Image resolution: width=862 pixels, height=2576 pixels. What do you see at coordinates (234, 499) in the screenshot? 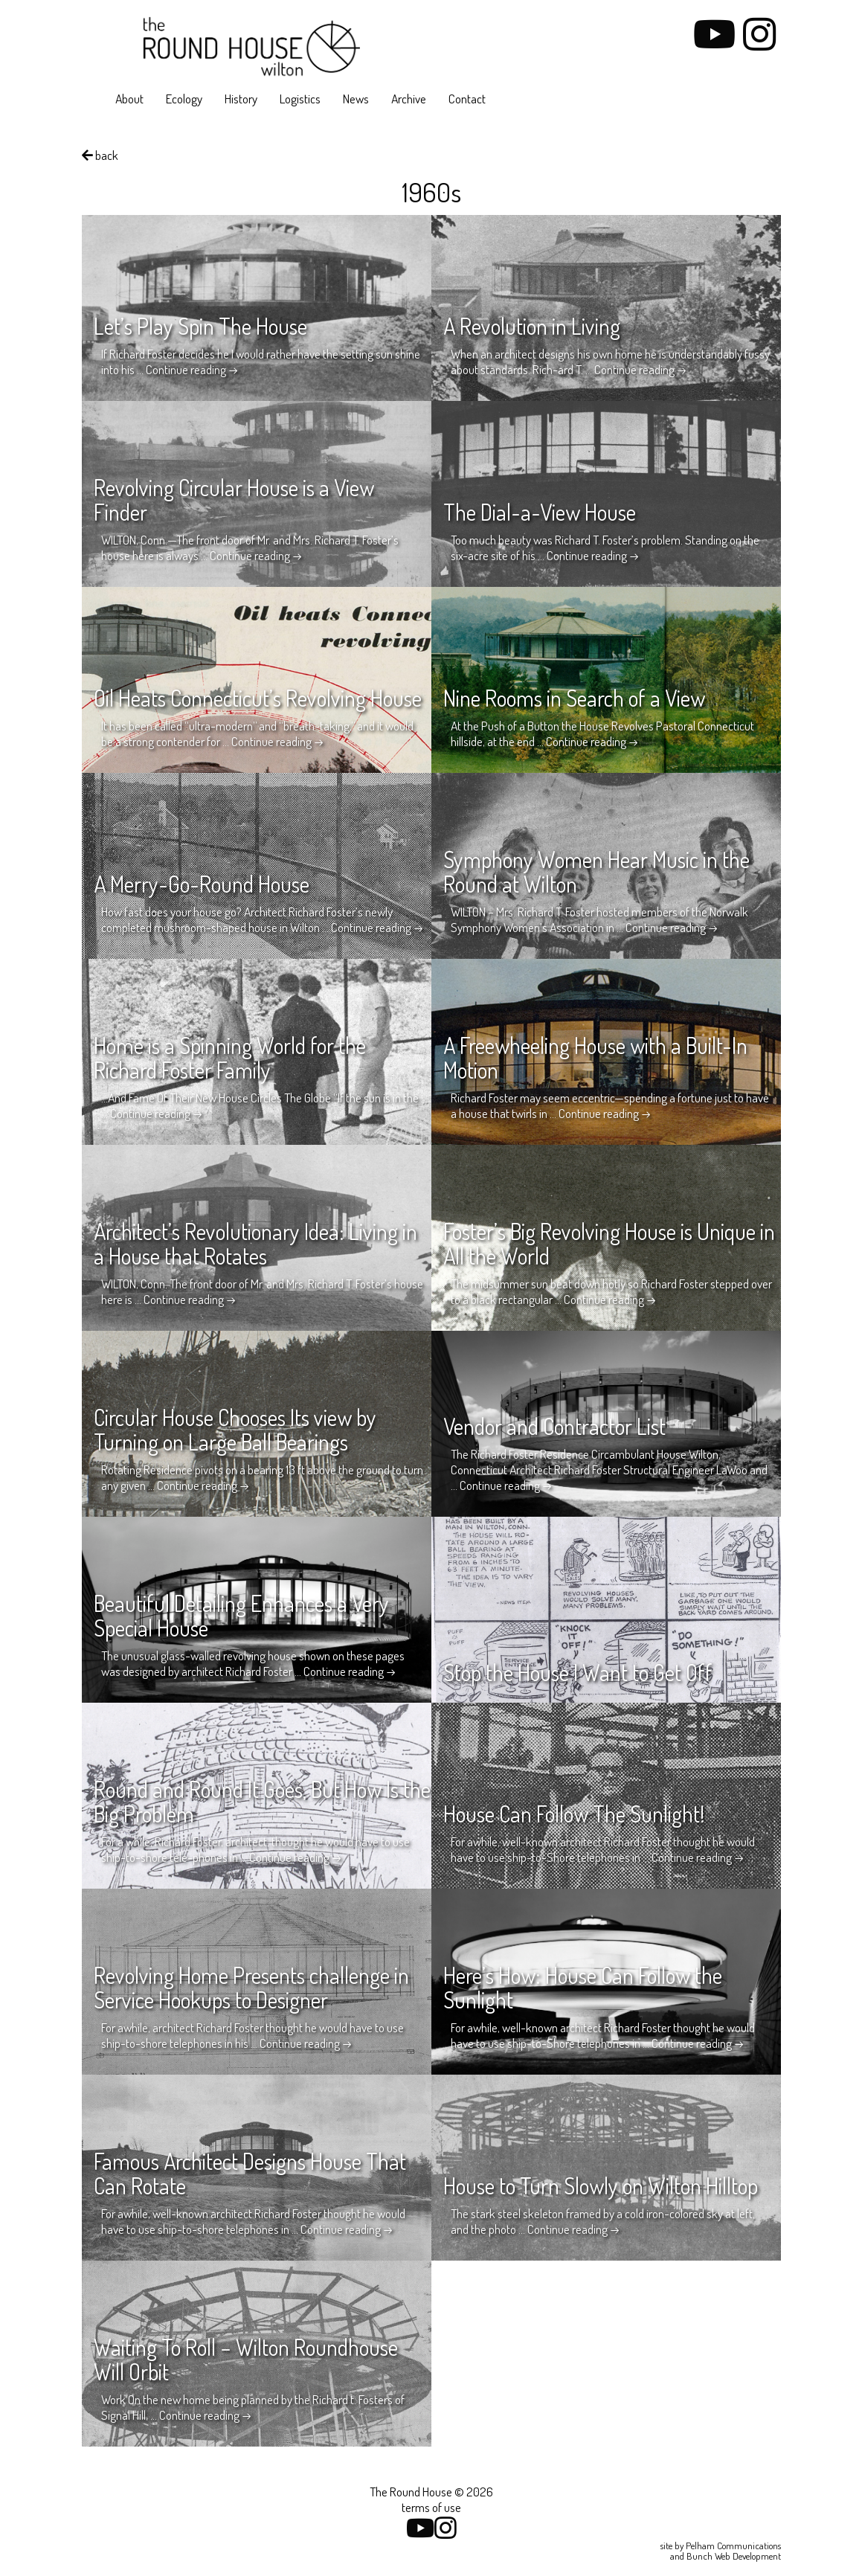
I see `Revolving Circular House is a View Finder` at bounding box center [234, 499].